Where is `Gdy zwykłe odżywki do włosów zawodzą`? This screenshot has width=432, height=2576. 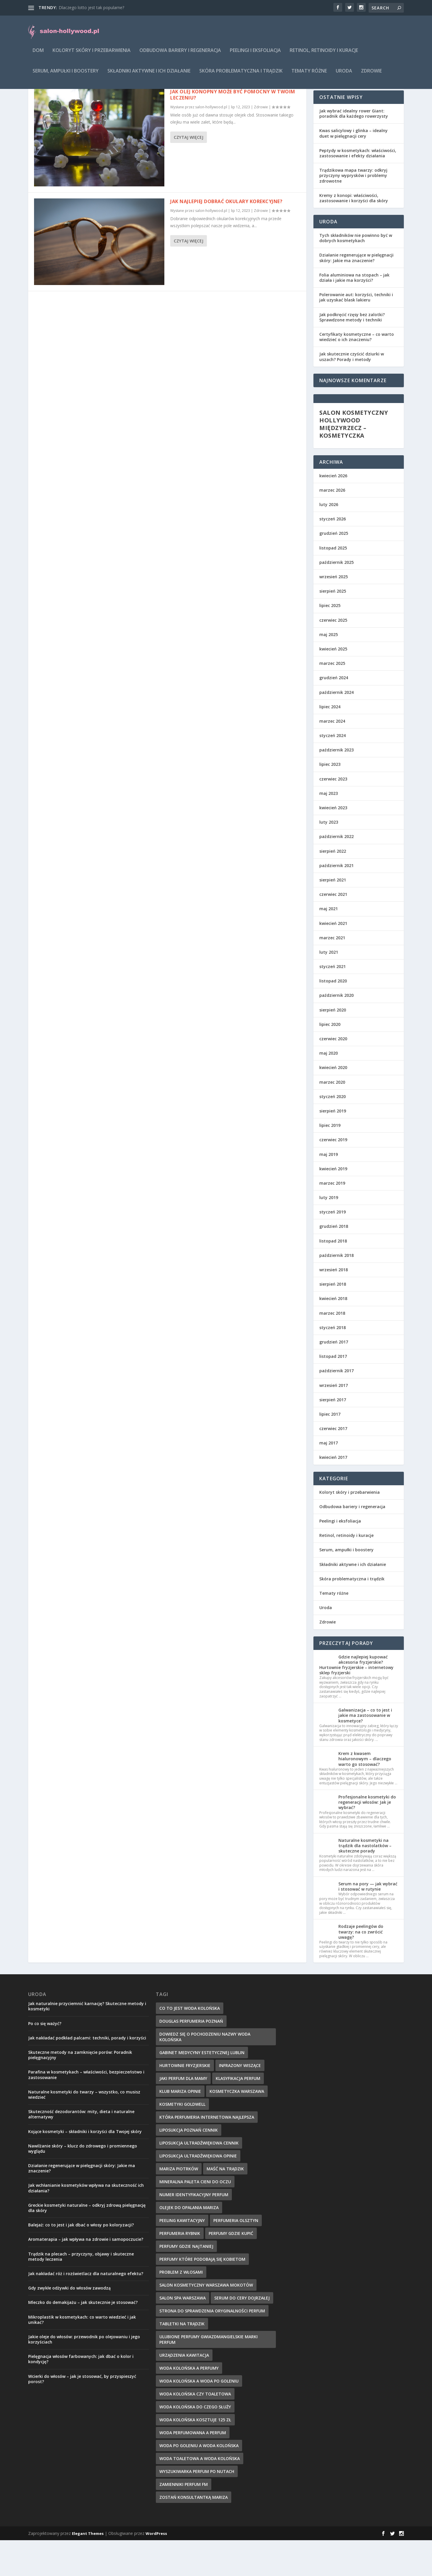 Gdy zwykłe odżywki do włosów zawodzą is located at coordinates (69, 2324).